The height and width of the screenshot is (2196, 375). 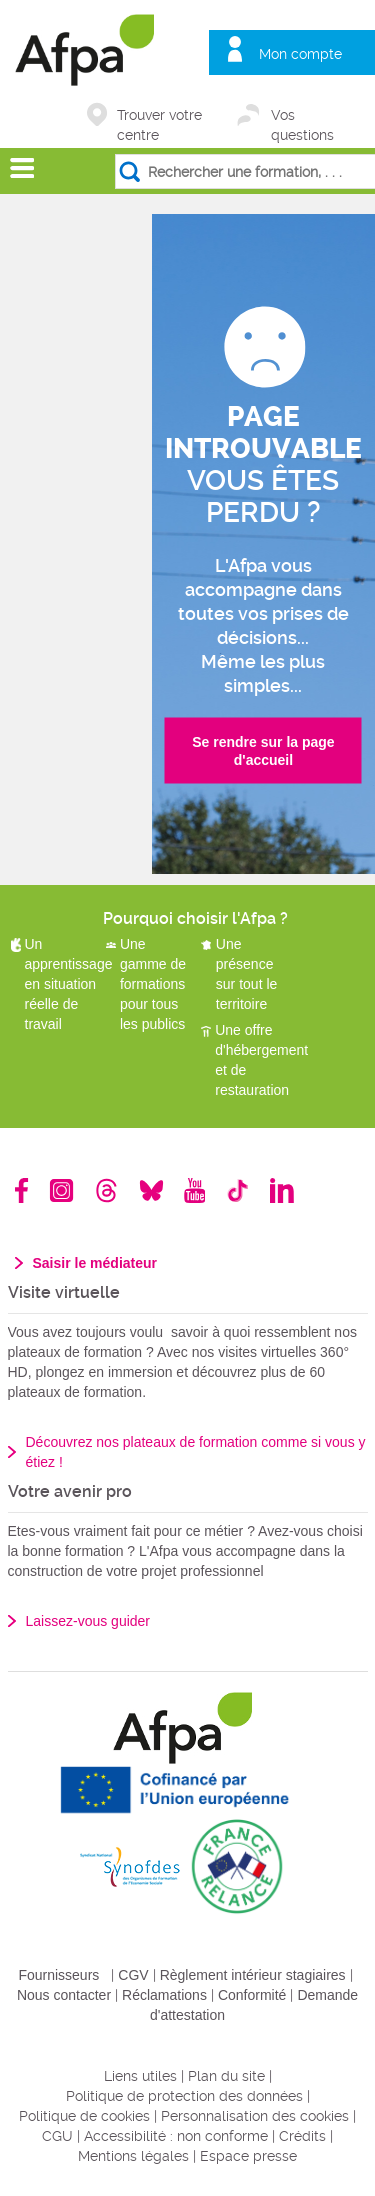 What do you see at coordinates (302, 116) in the screenshot?
I see `Vos questions` at bounding box center [302, 116].